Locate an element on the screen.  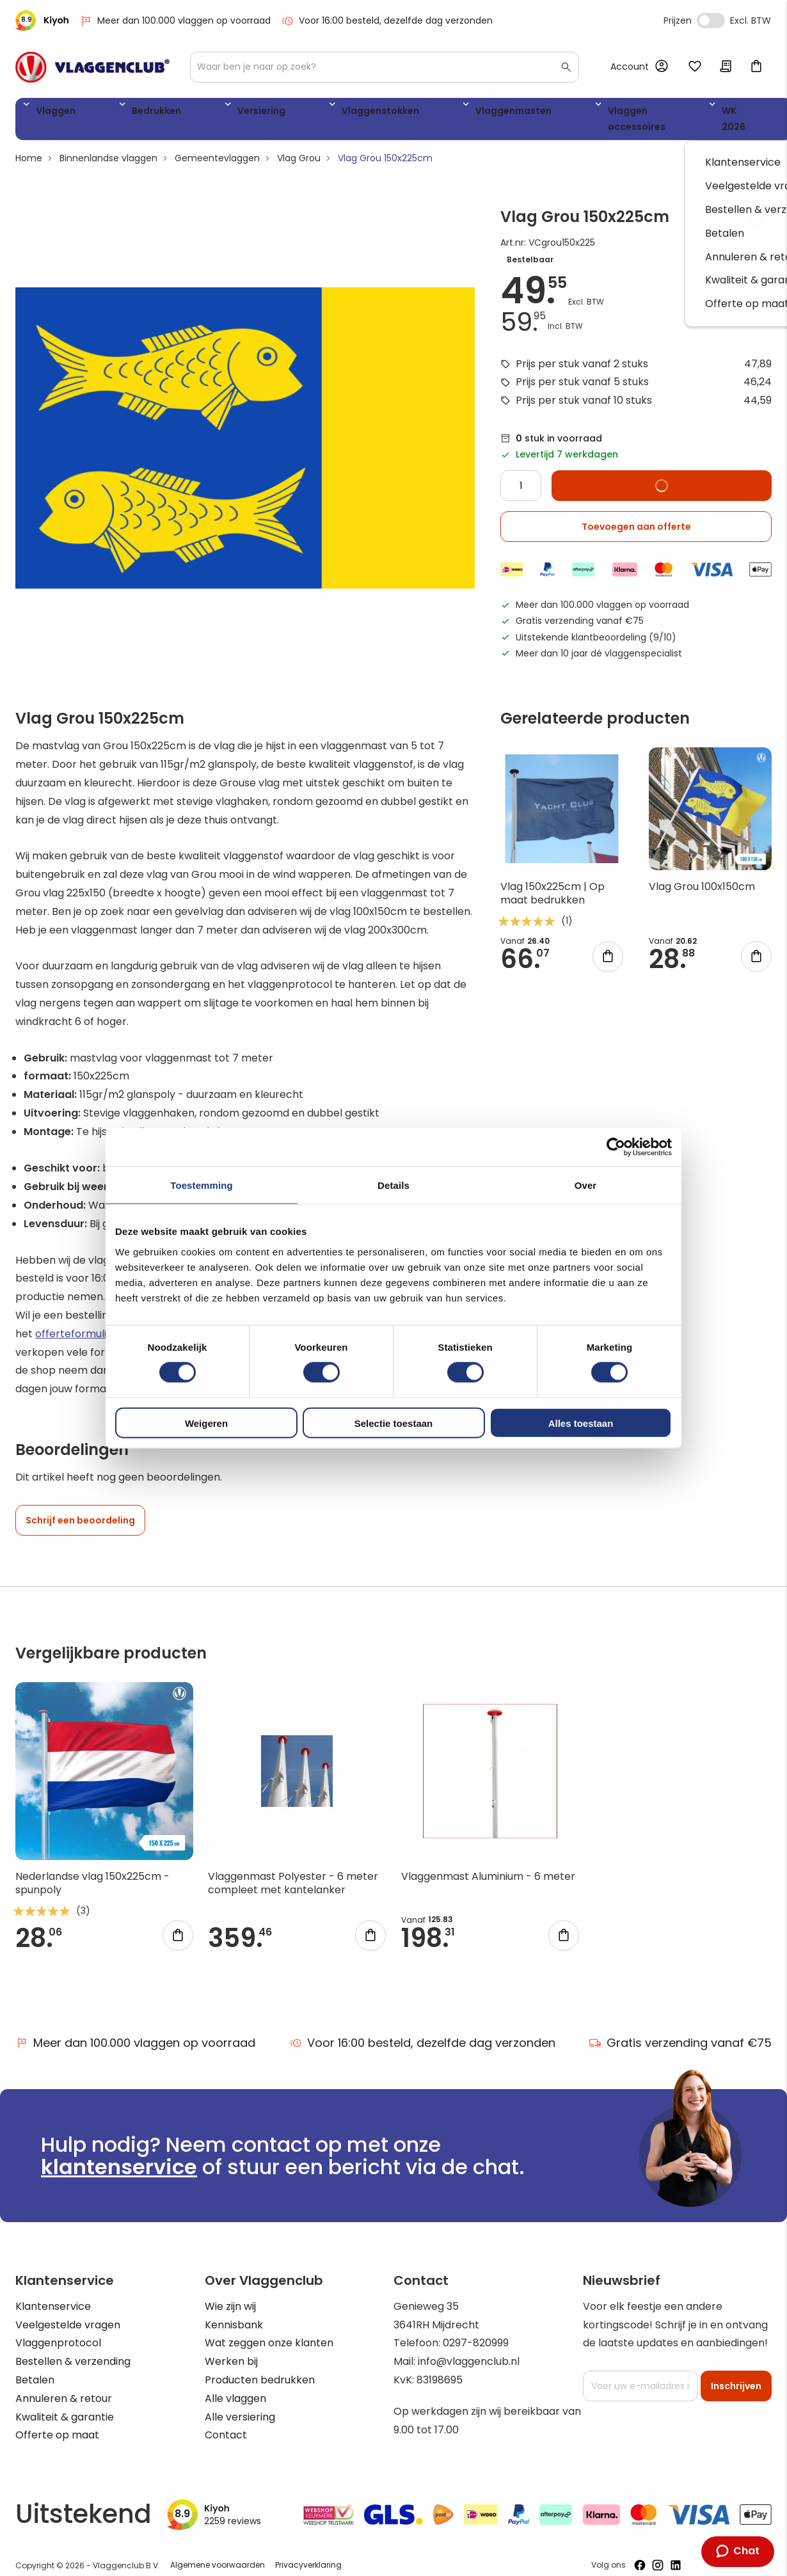
Toestemming [tab] is located at coordinates (201, 1185).